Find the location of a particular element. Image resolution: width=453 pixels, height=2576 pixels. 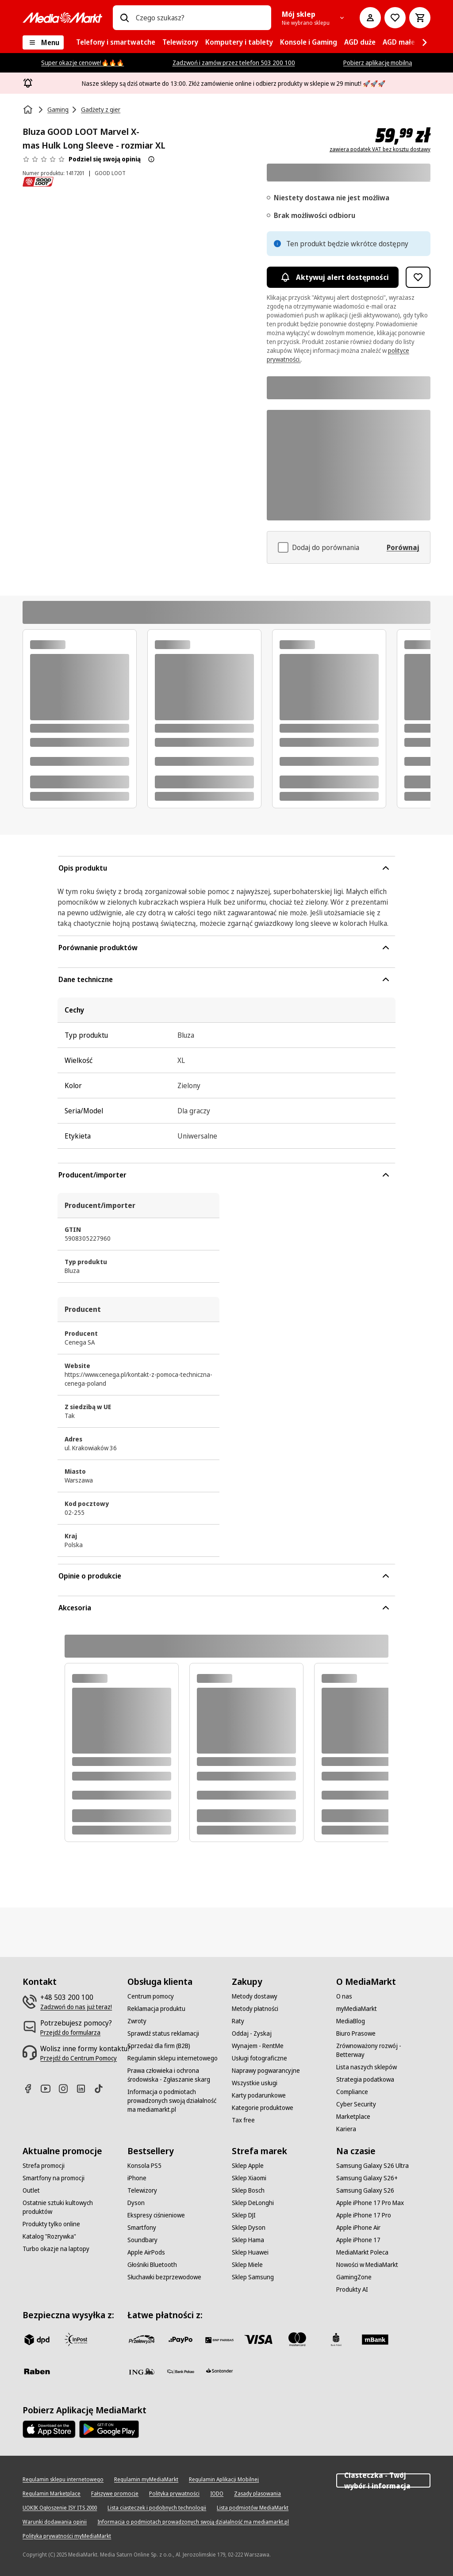

[Regulamin myMediaMarkt] is located at coordinates (146, 2479).